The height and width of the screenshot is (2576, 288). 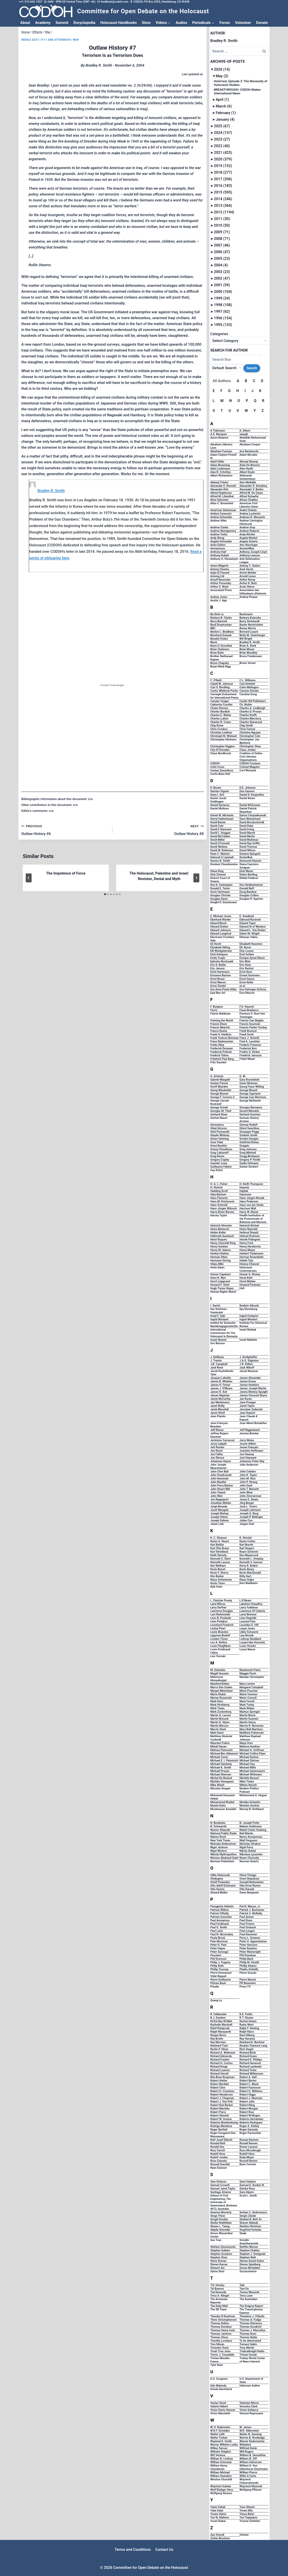 I want to click on Robert Higgs, so click(x=248, y=2094).